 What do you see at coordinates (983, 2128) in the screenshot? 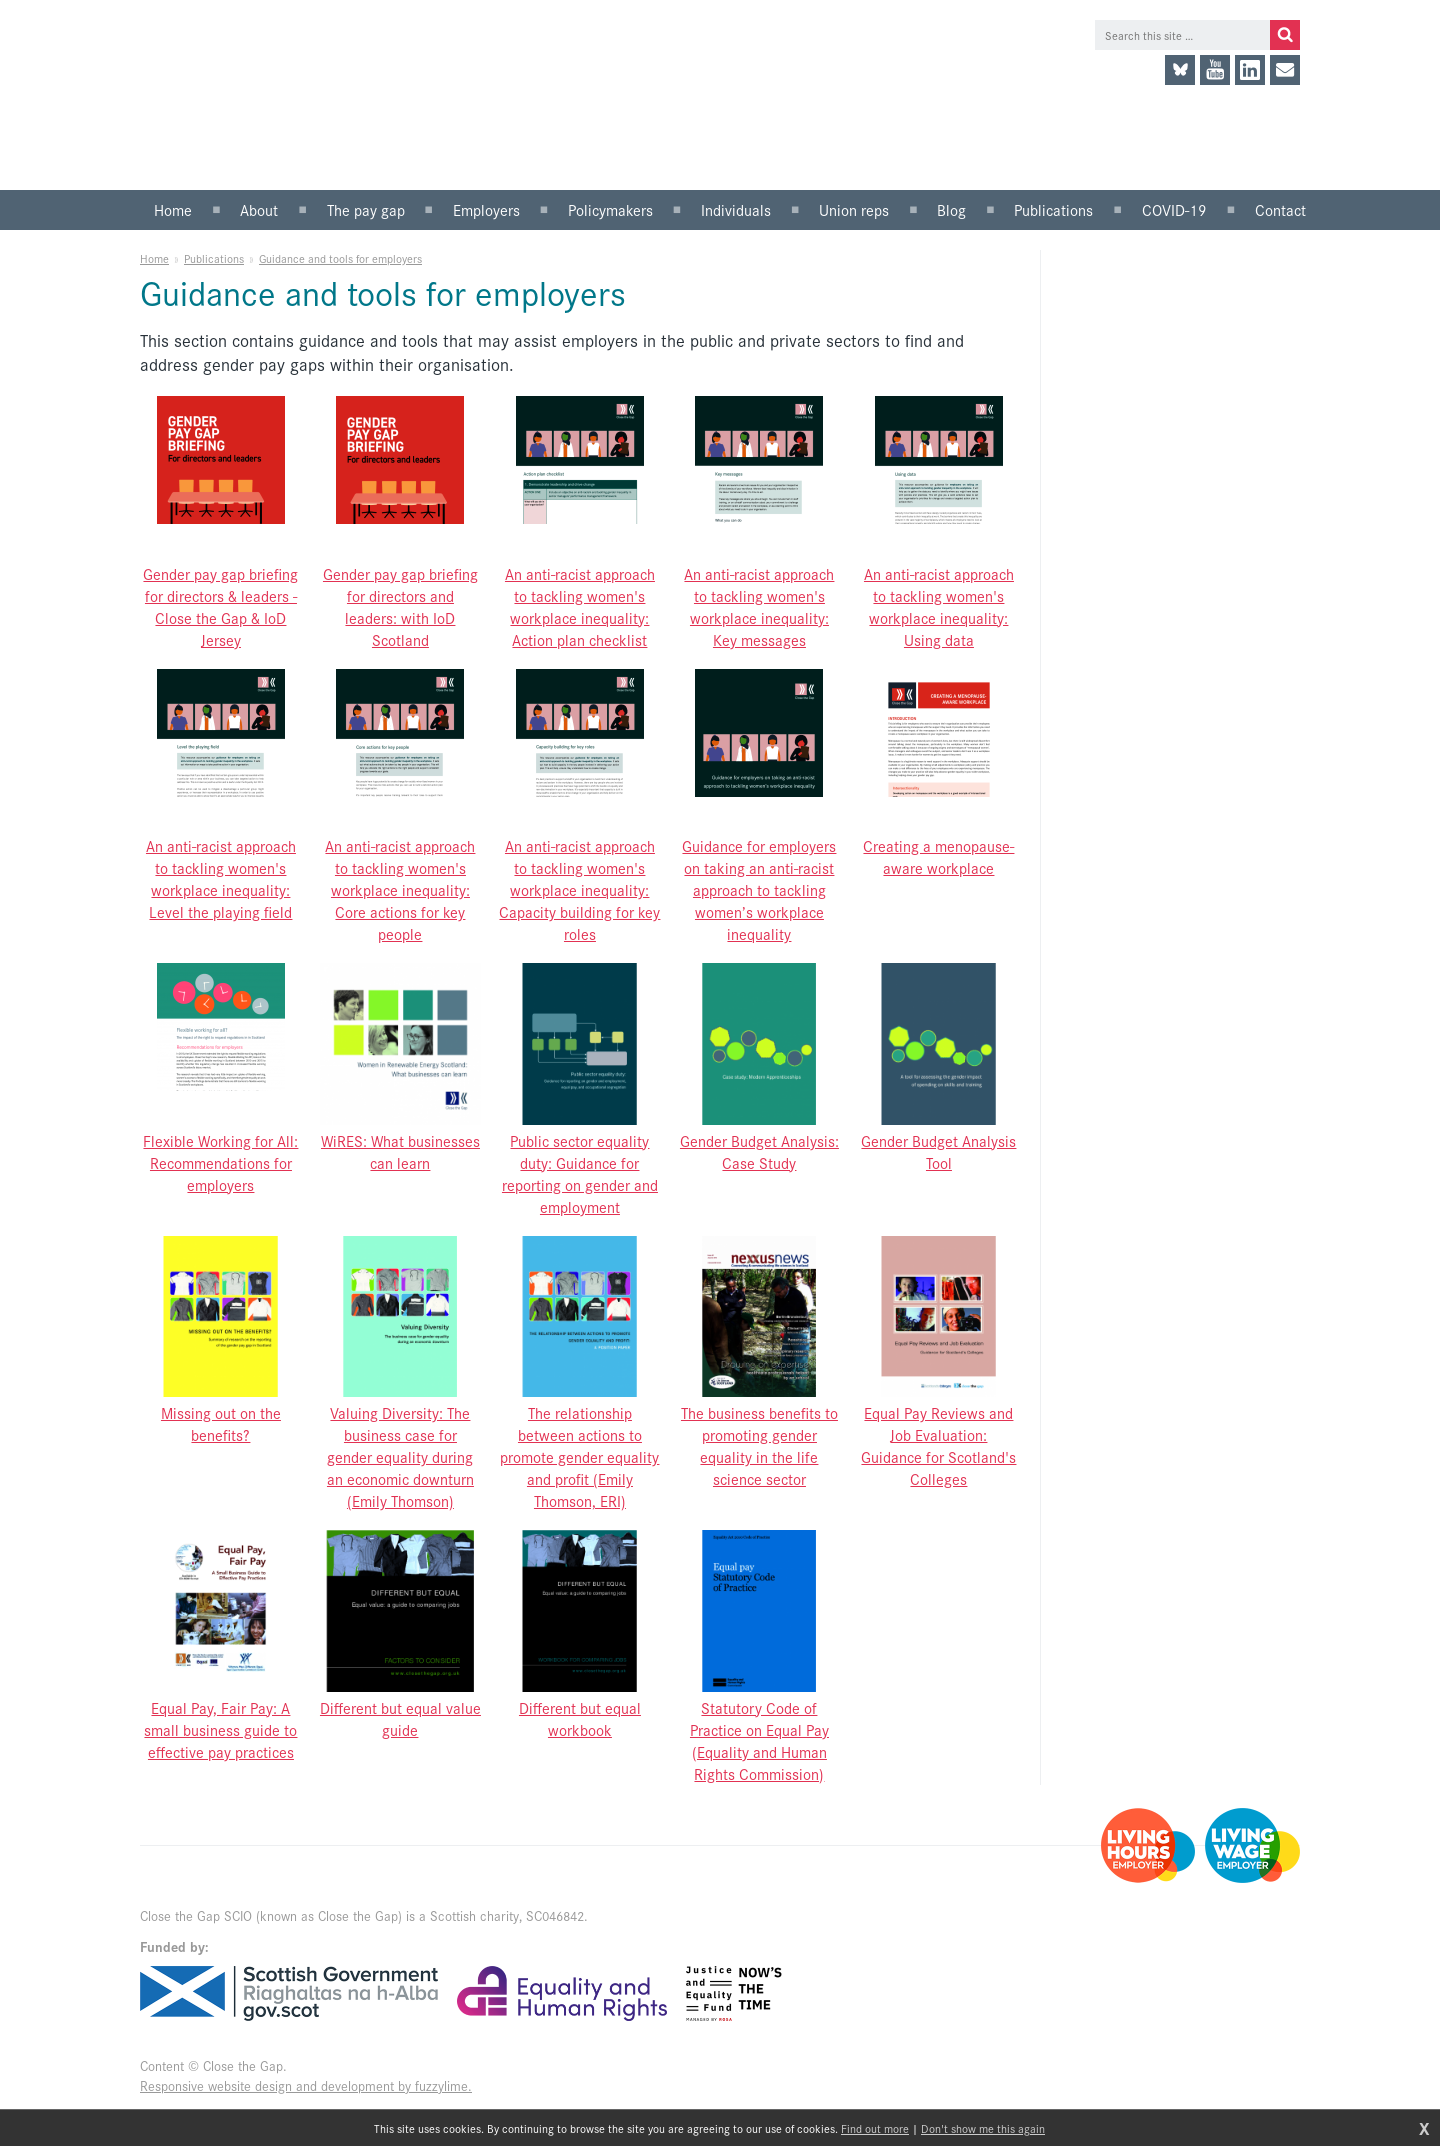
I see `Don't show me this again` at bounding box center [983, 2128].